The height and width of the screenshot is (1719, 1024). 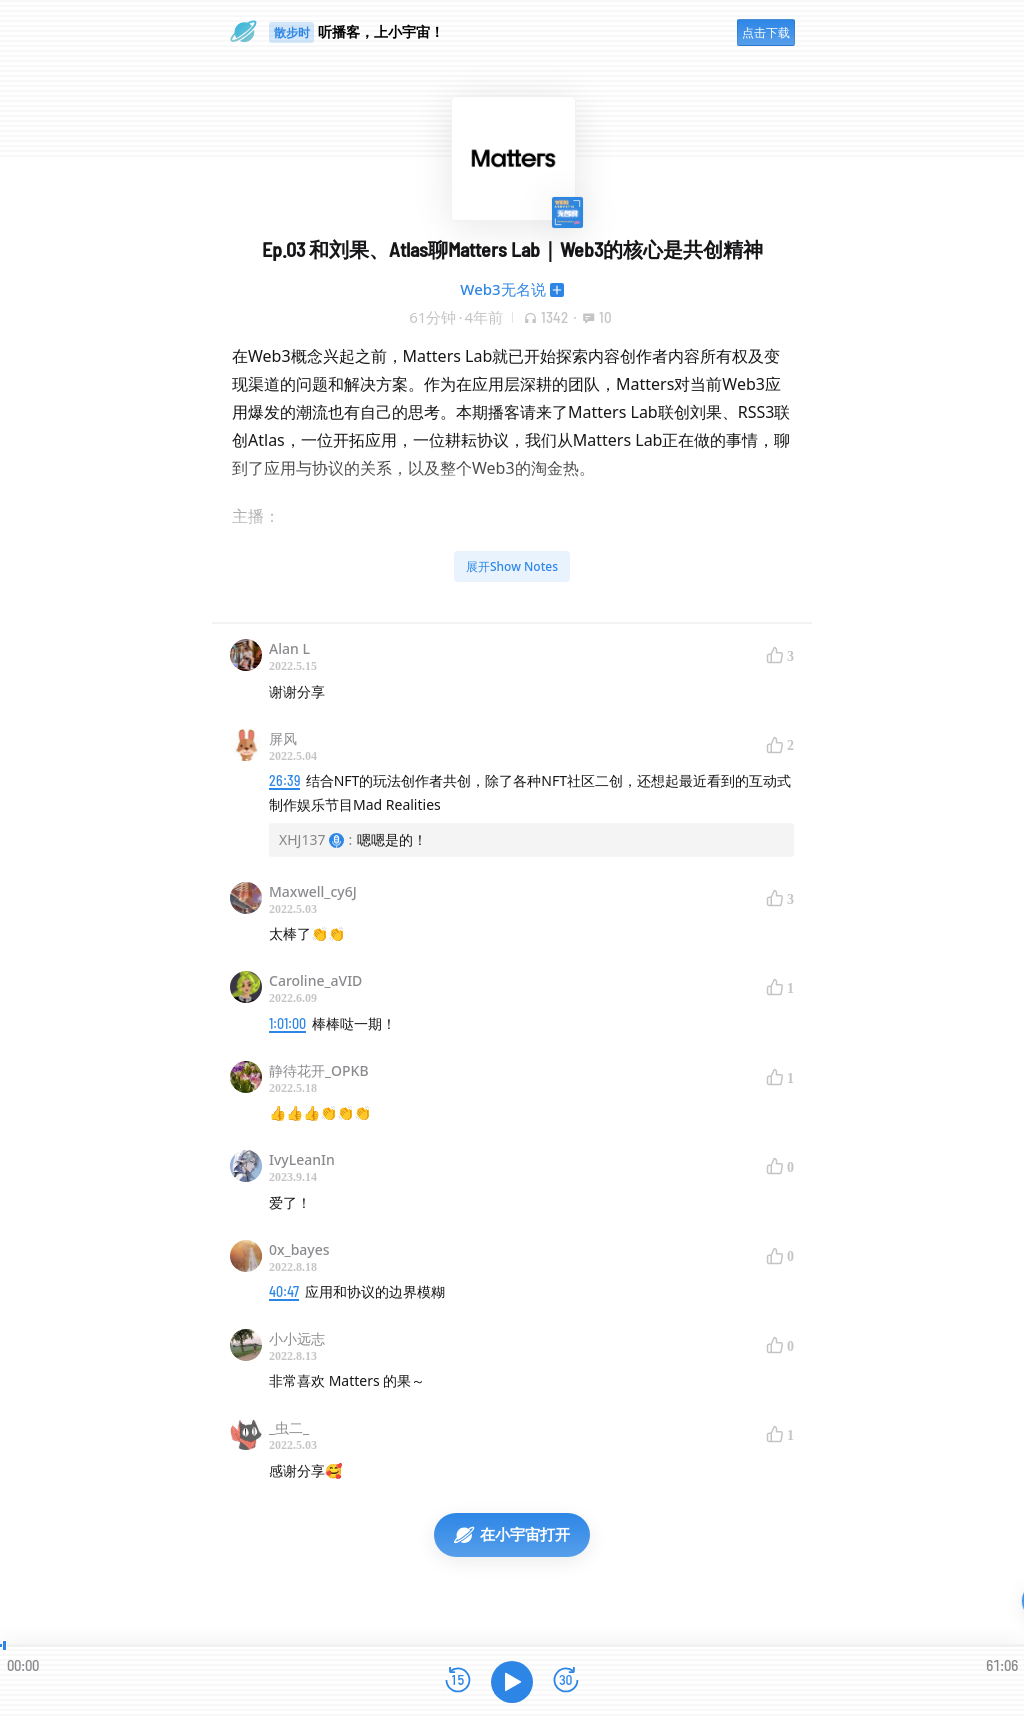 What do you see at coordinates (284, 780) in the screenshot?
I see `26:39` at bounding box center [284, 780].